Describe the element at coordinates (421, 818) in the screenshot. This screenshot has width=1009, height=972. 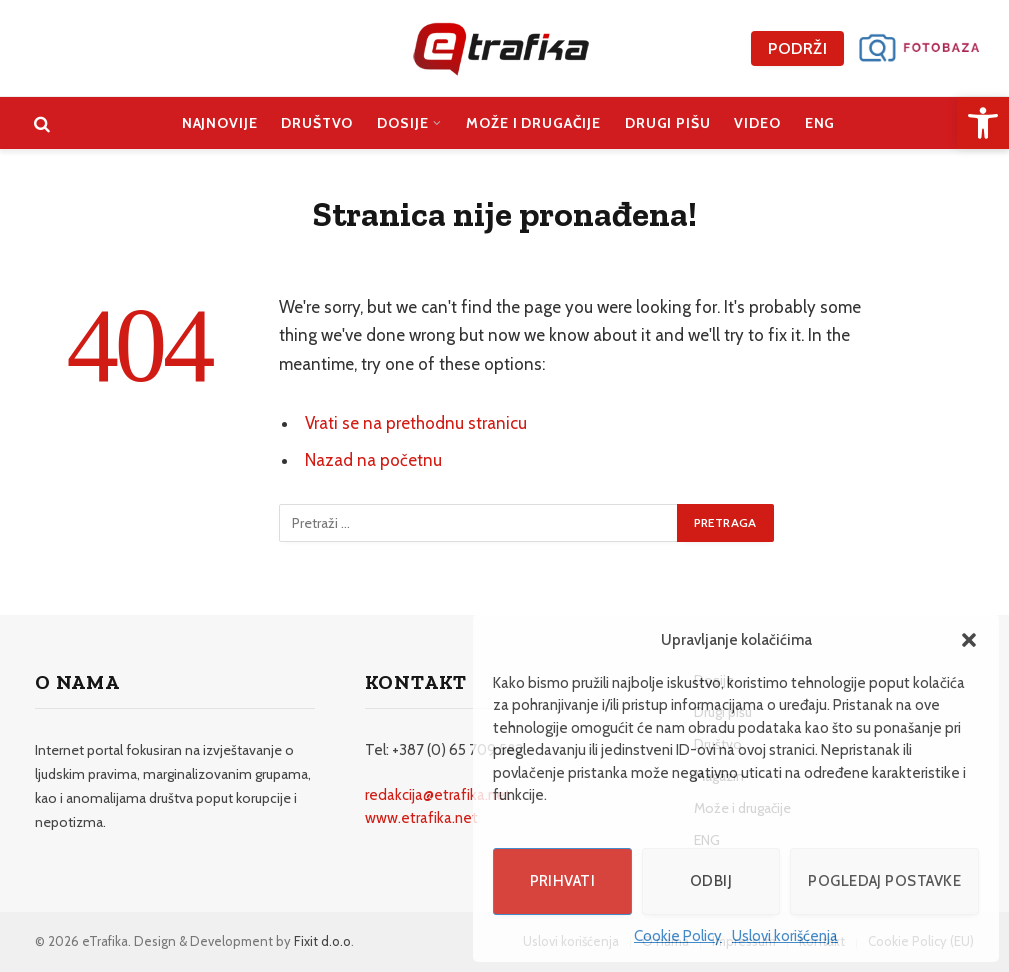
I see `www.etrafika.net [link]` at that location.